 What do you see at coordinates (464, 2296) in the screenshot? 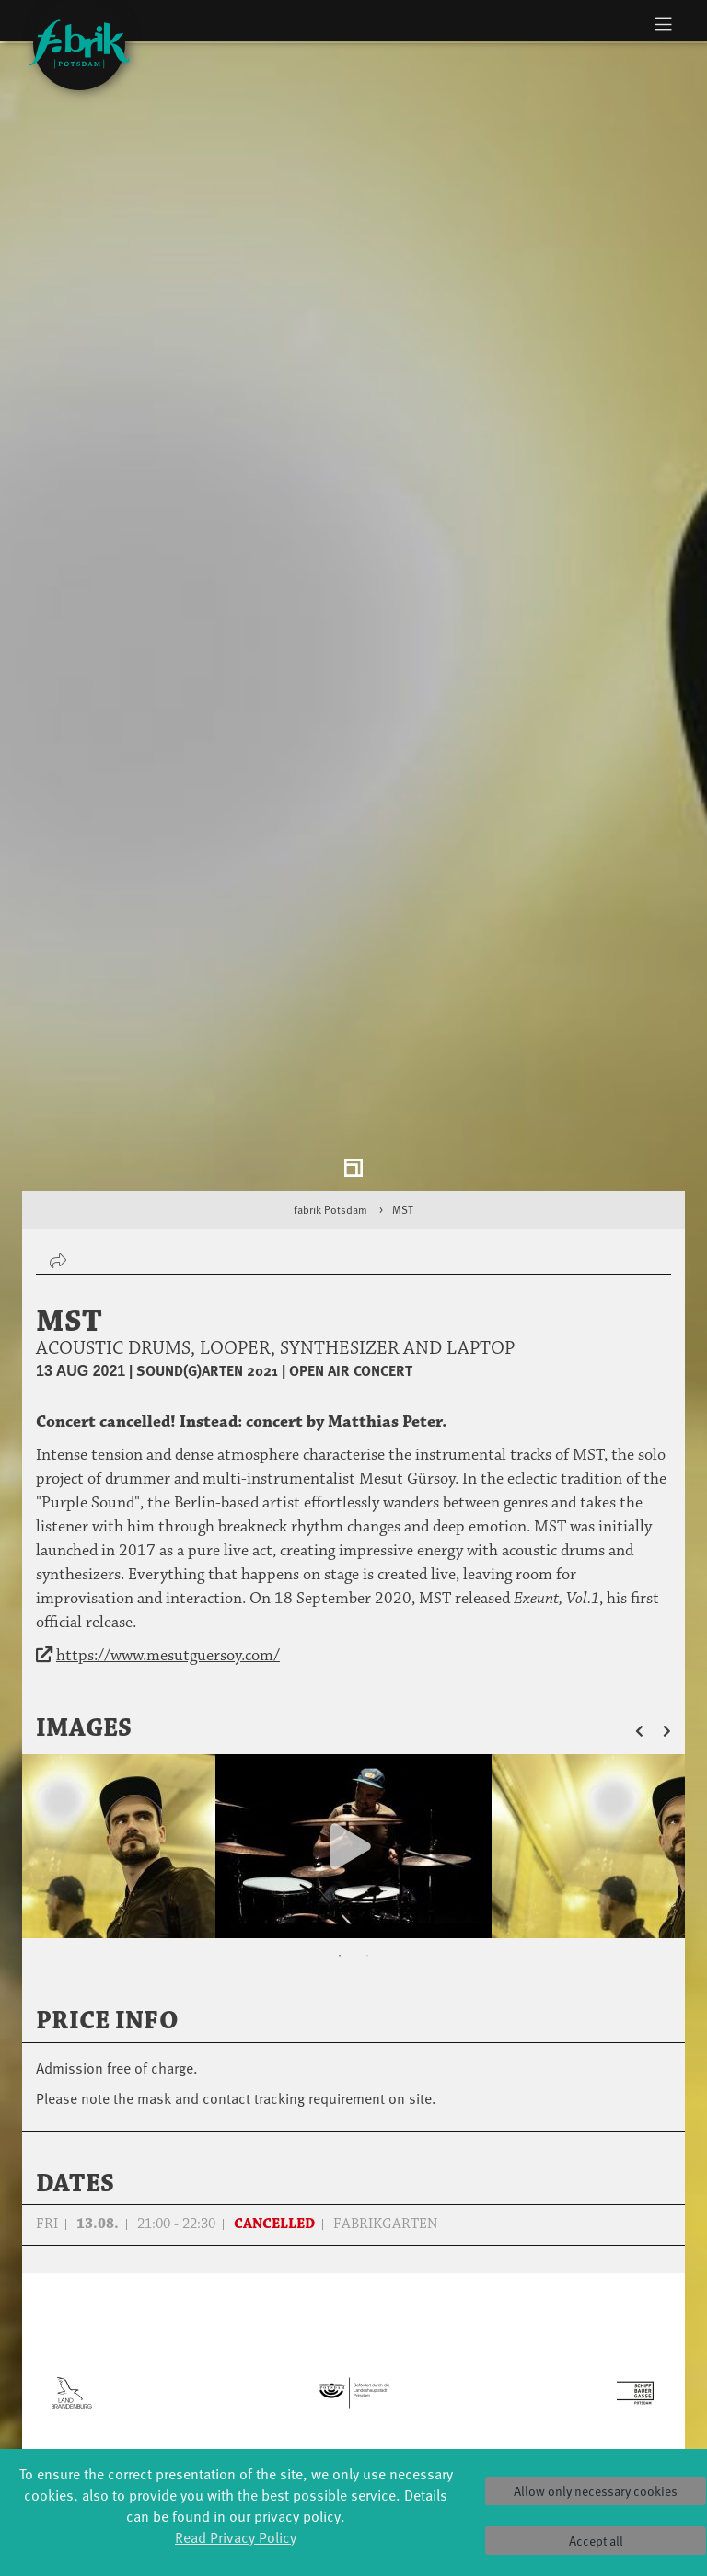
I see `Profile` at bounding box center [464, 2296].